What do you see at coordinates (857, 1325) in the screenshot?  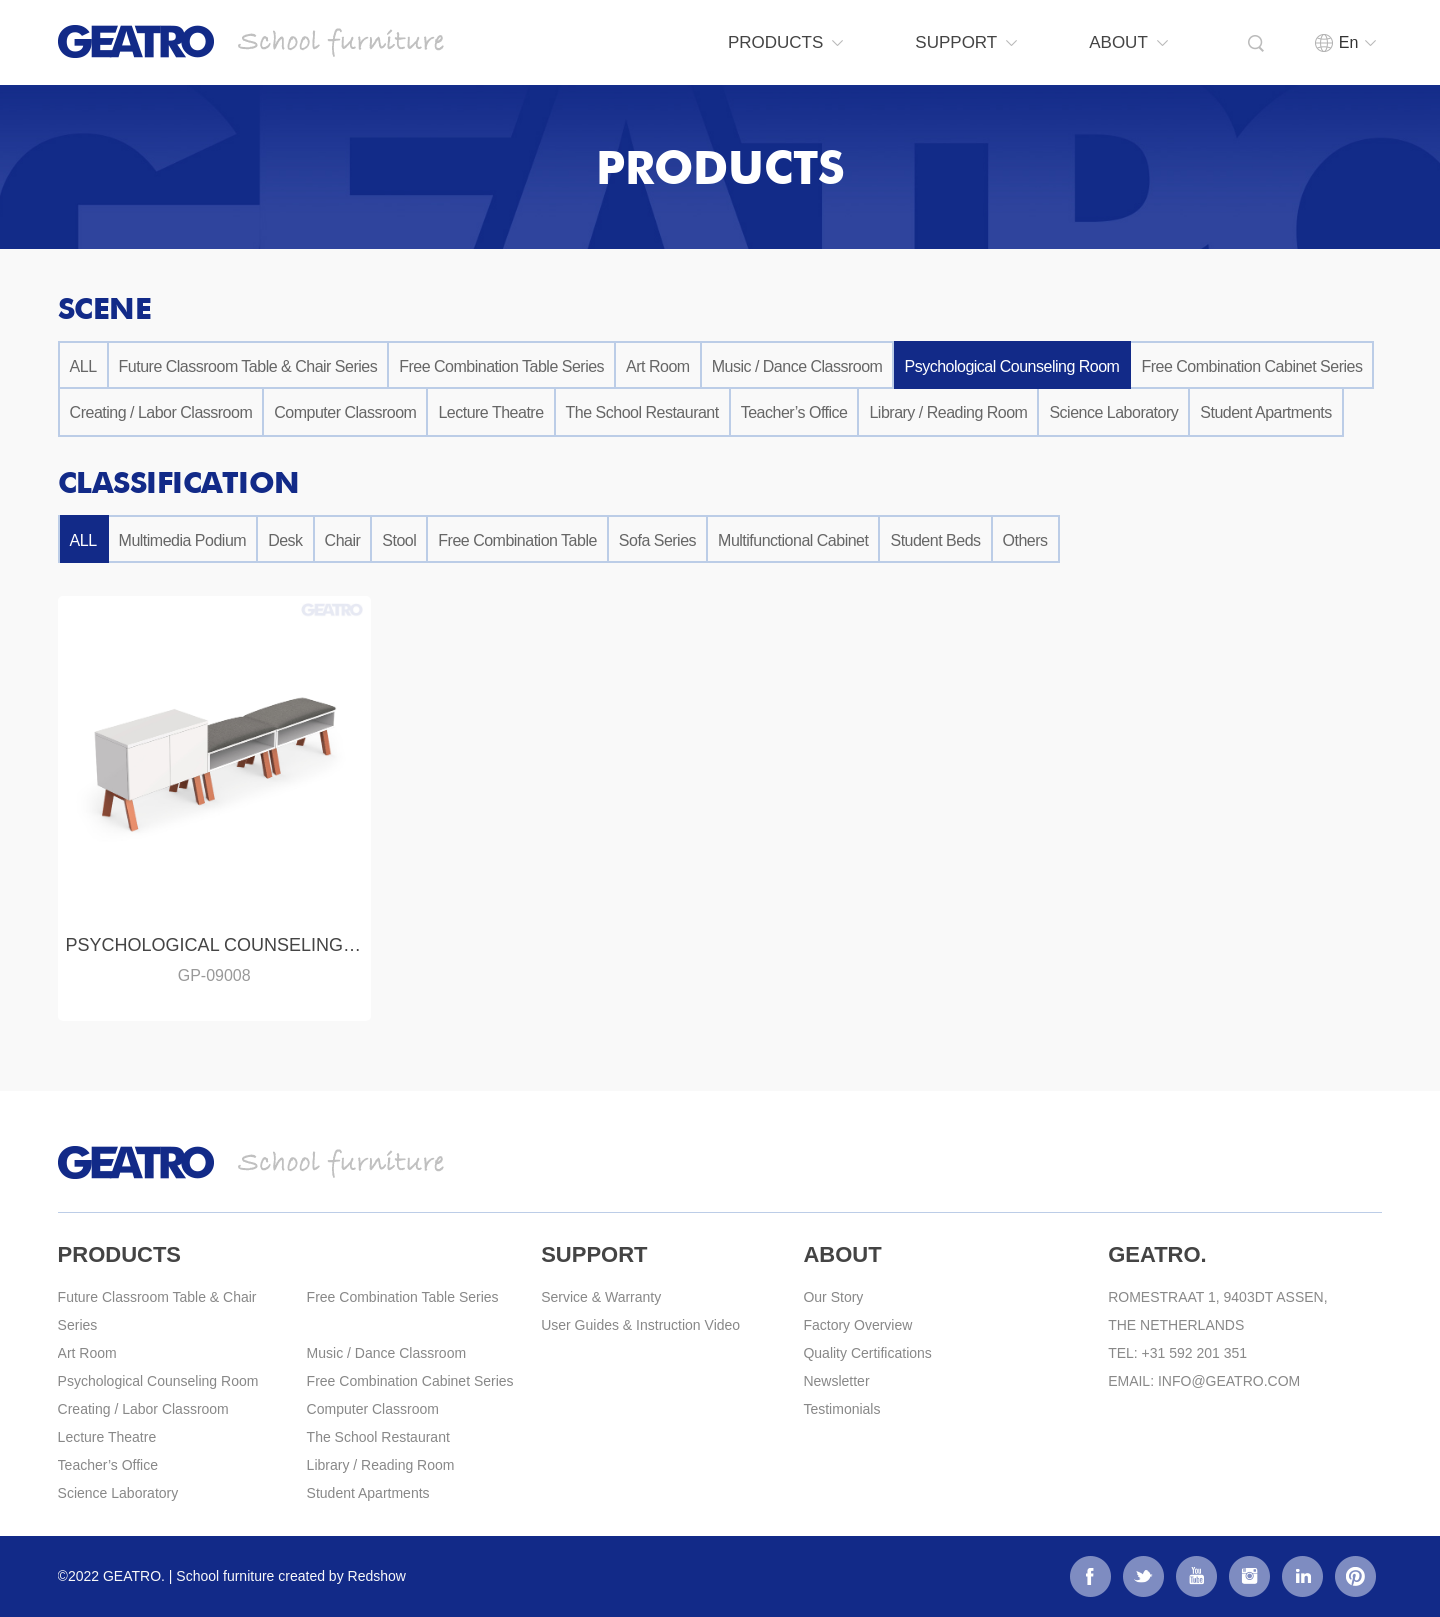 I see `Factory Overview` at bounding box center [857, 1325].